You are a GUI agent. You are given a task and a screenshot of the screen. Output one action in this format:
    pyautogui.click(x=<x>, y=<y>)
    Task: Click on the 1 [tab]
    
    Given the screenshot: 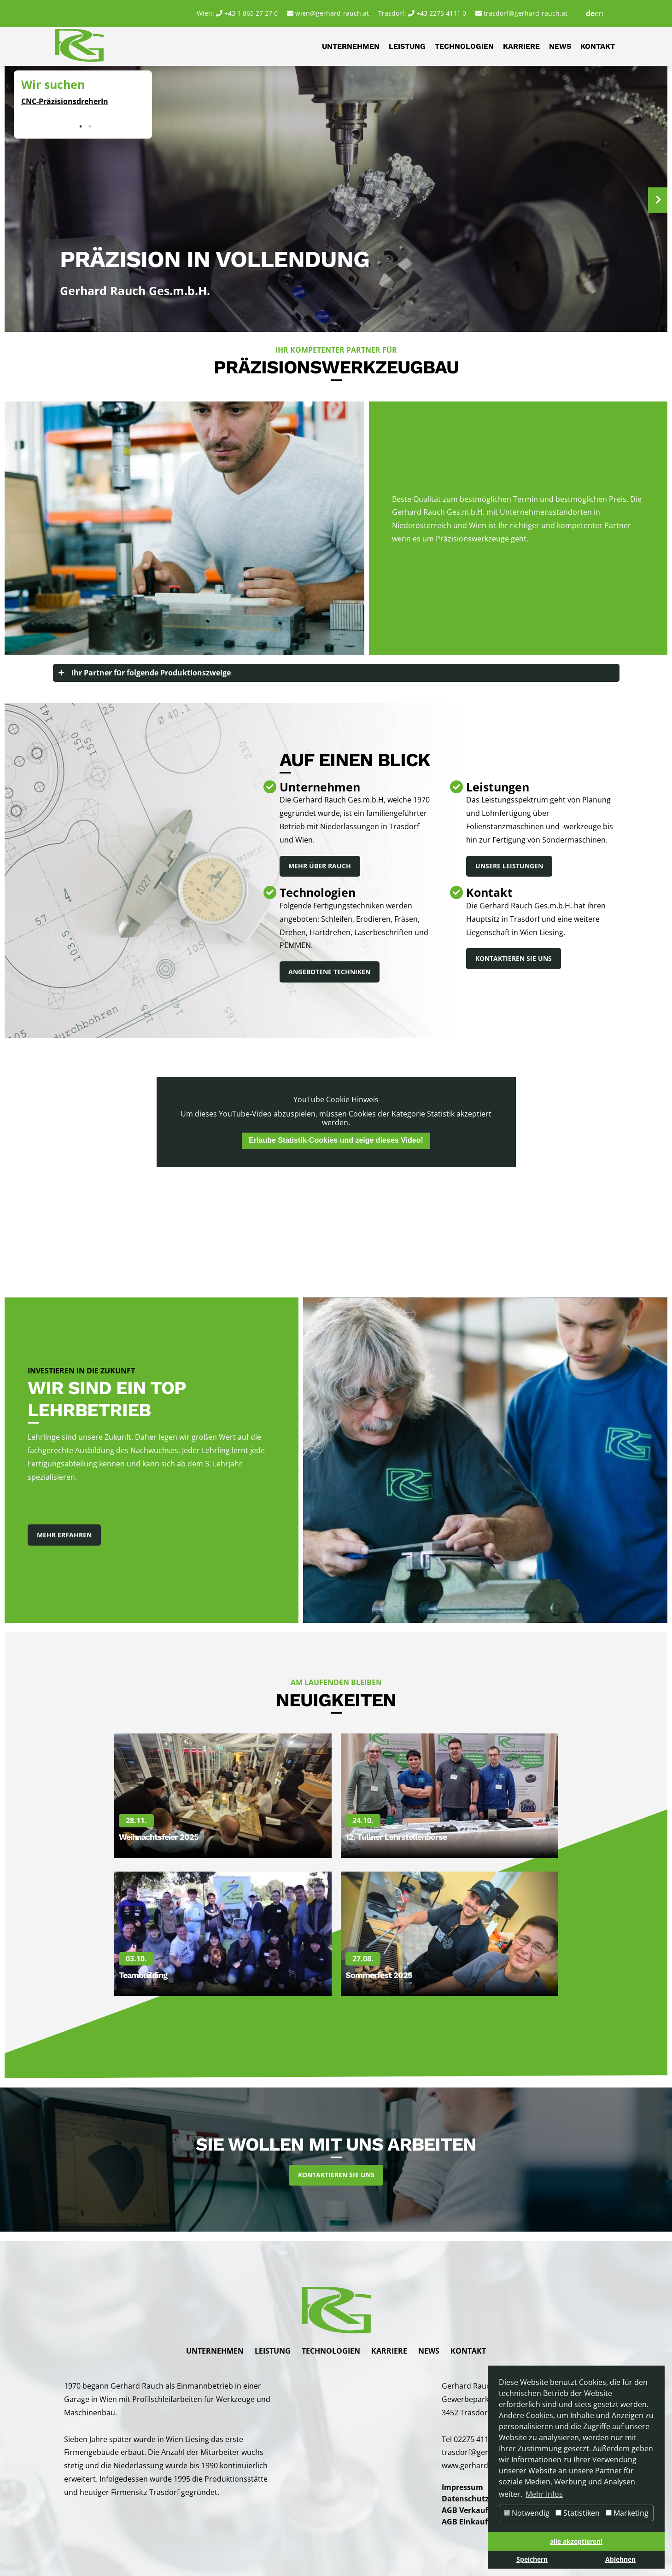 What is the action you would take?
    pyautogui.click(x=80, y=126)
    